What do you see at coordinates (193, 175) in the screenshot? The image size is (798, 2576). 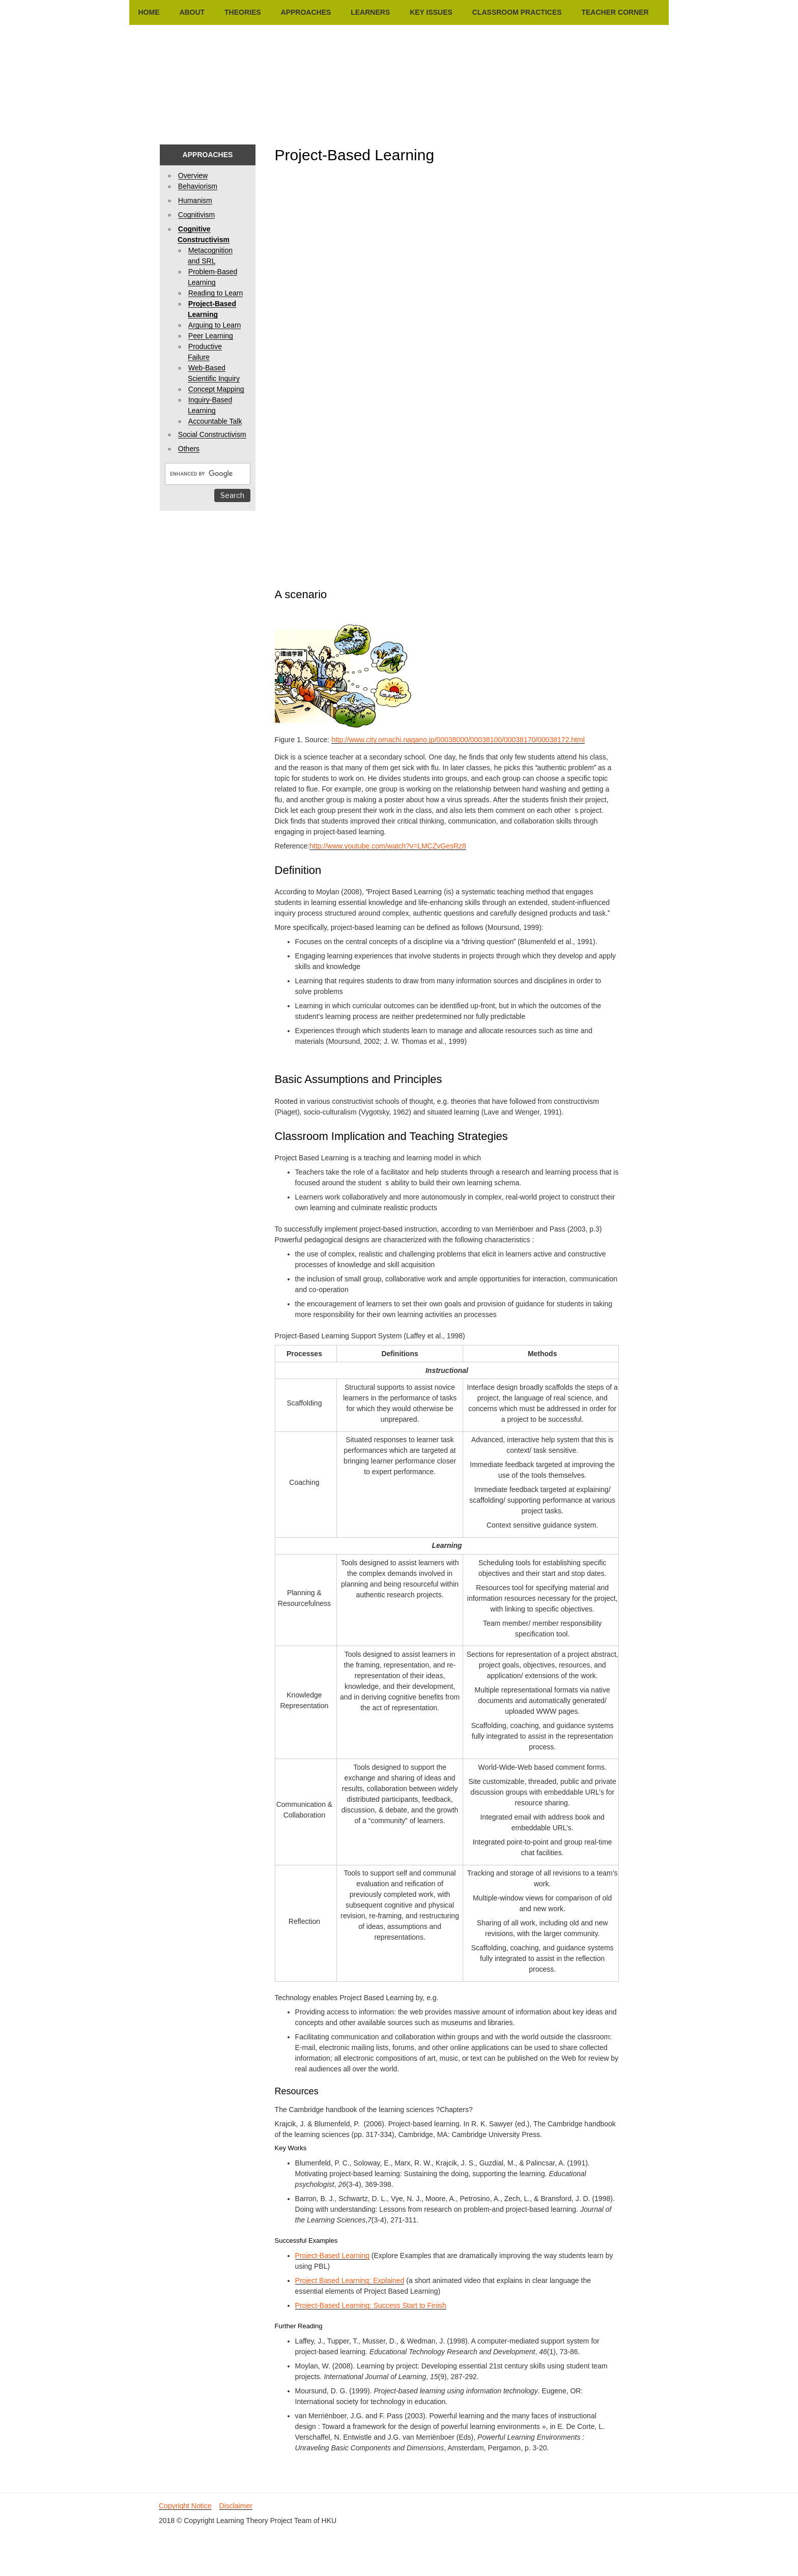 I see `Overview` at bounding box center [193, 175].